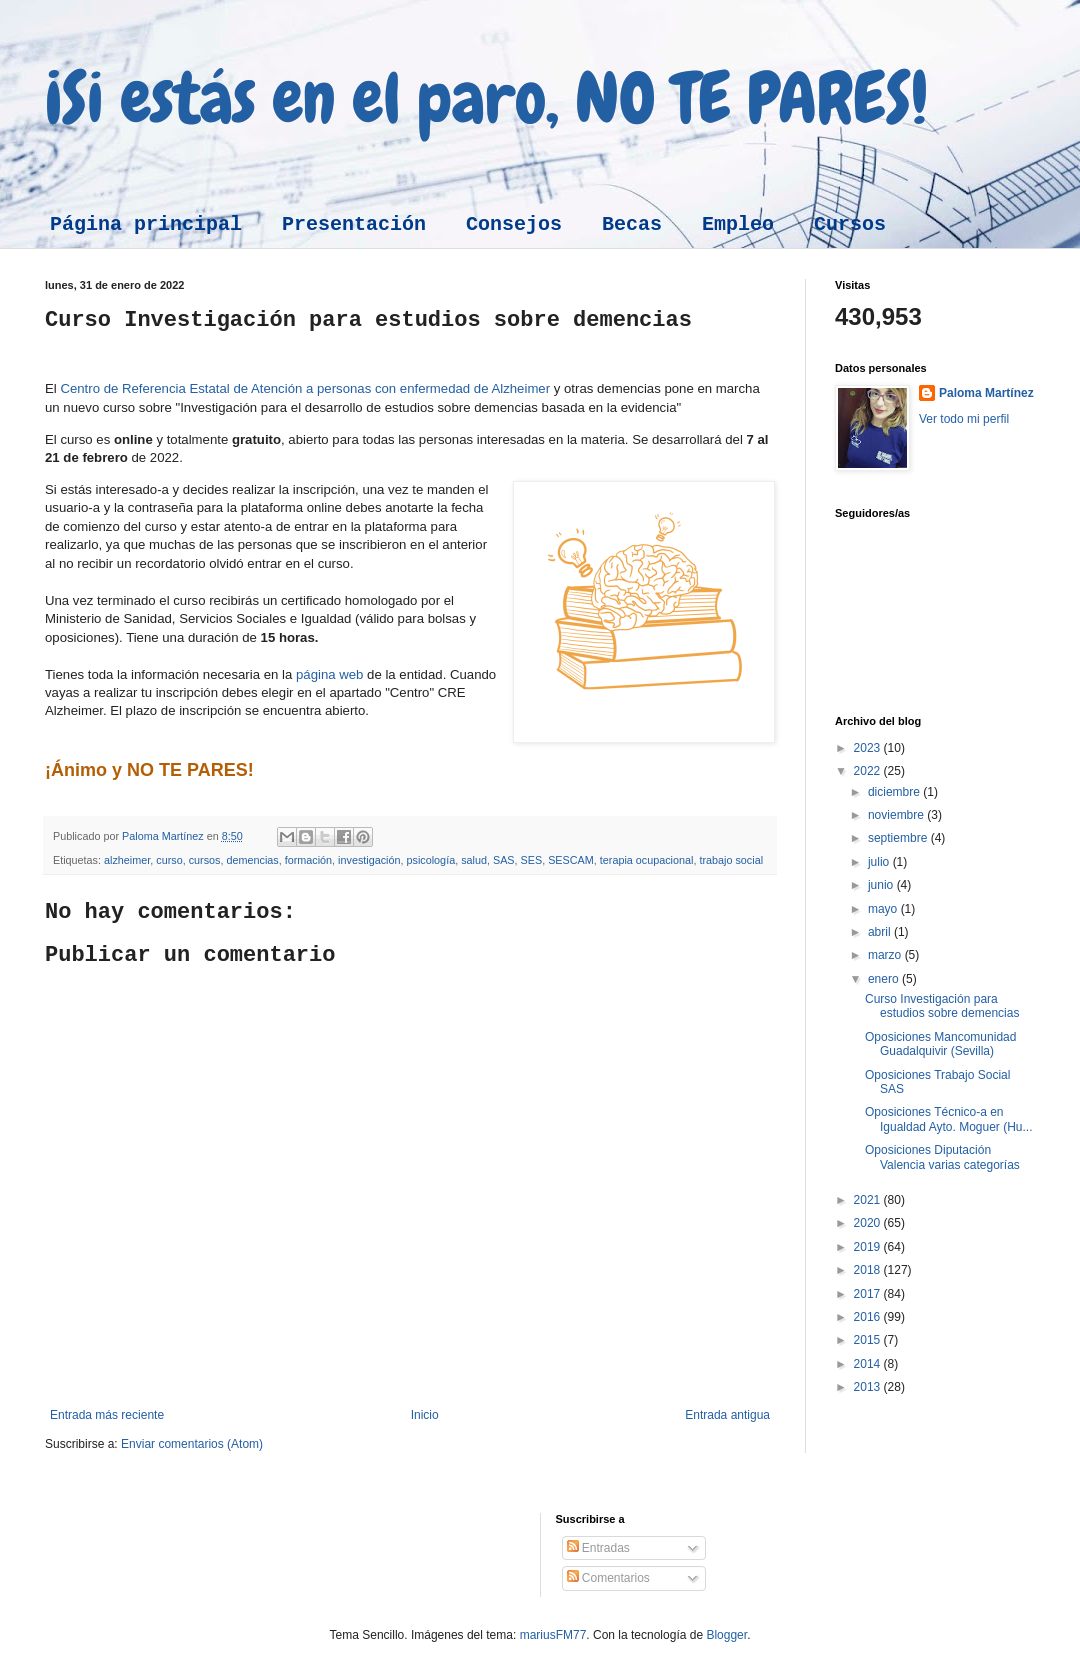 The image size is (1080, 1674). I want to click on 2014, so click(869, 1364).